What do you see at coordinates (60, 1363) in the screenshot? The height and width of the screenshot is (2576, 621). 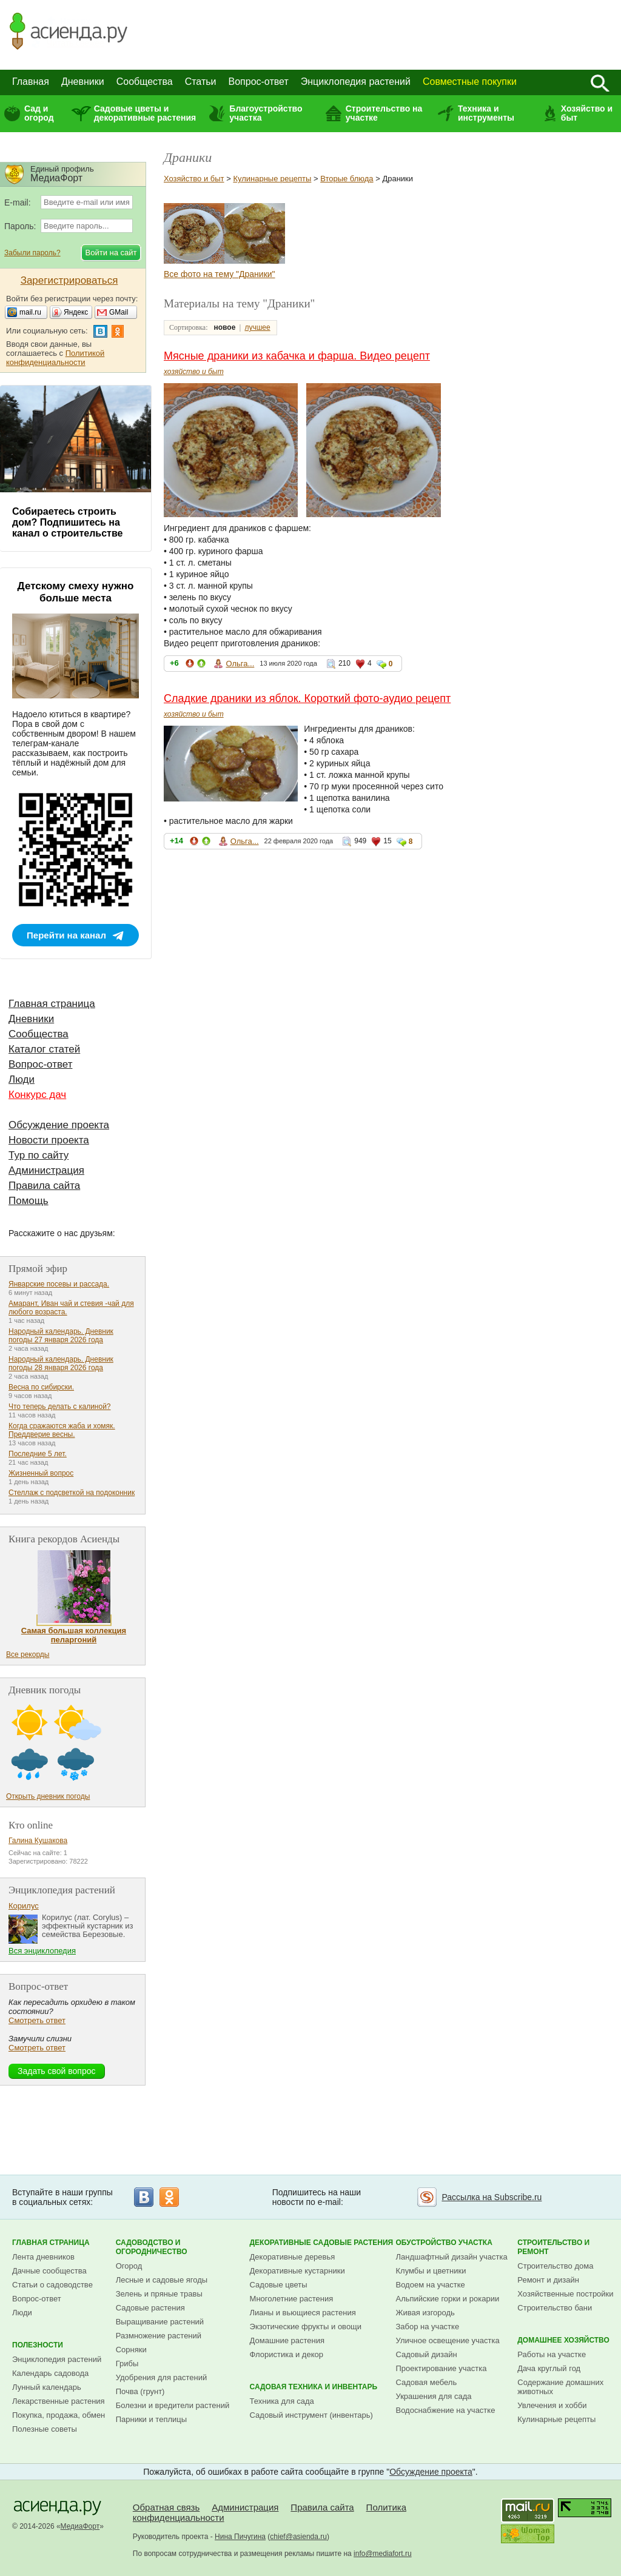 I see `Народный календарь. Дневник погоды 28 января 2026 года` at bounding box center [60, 1363].